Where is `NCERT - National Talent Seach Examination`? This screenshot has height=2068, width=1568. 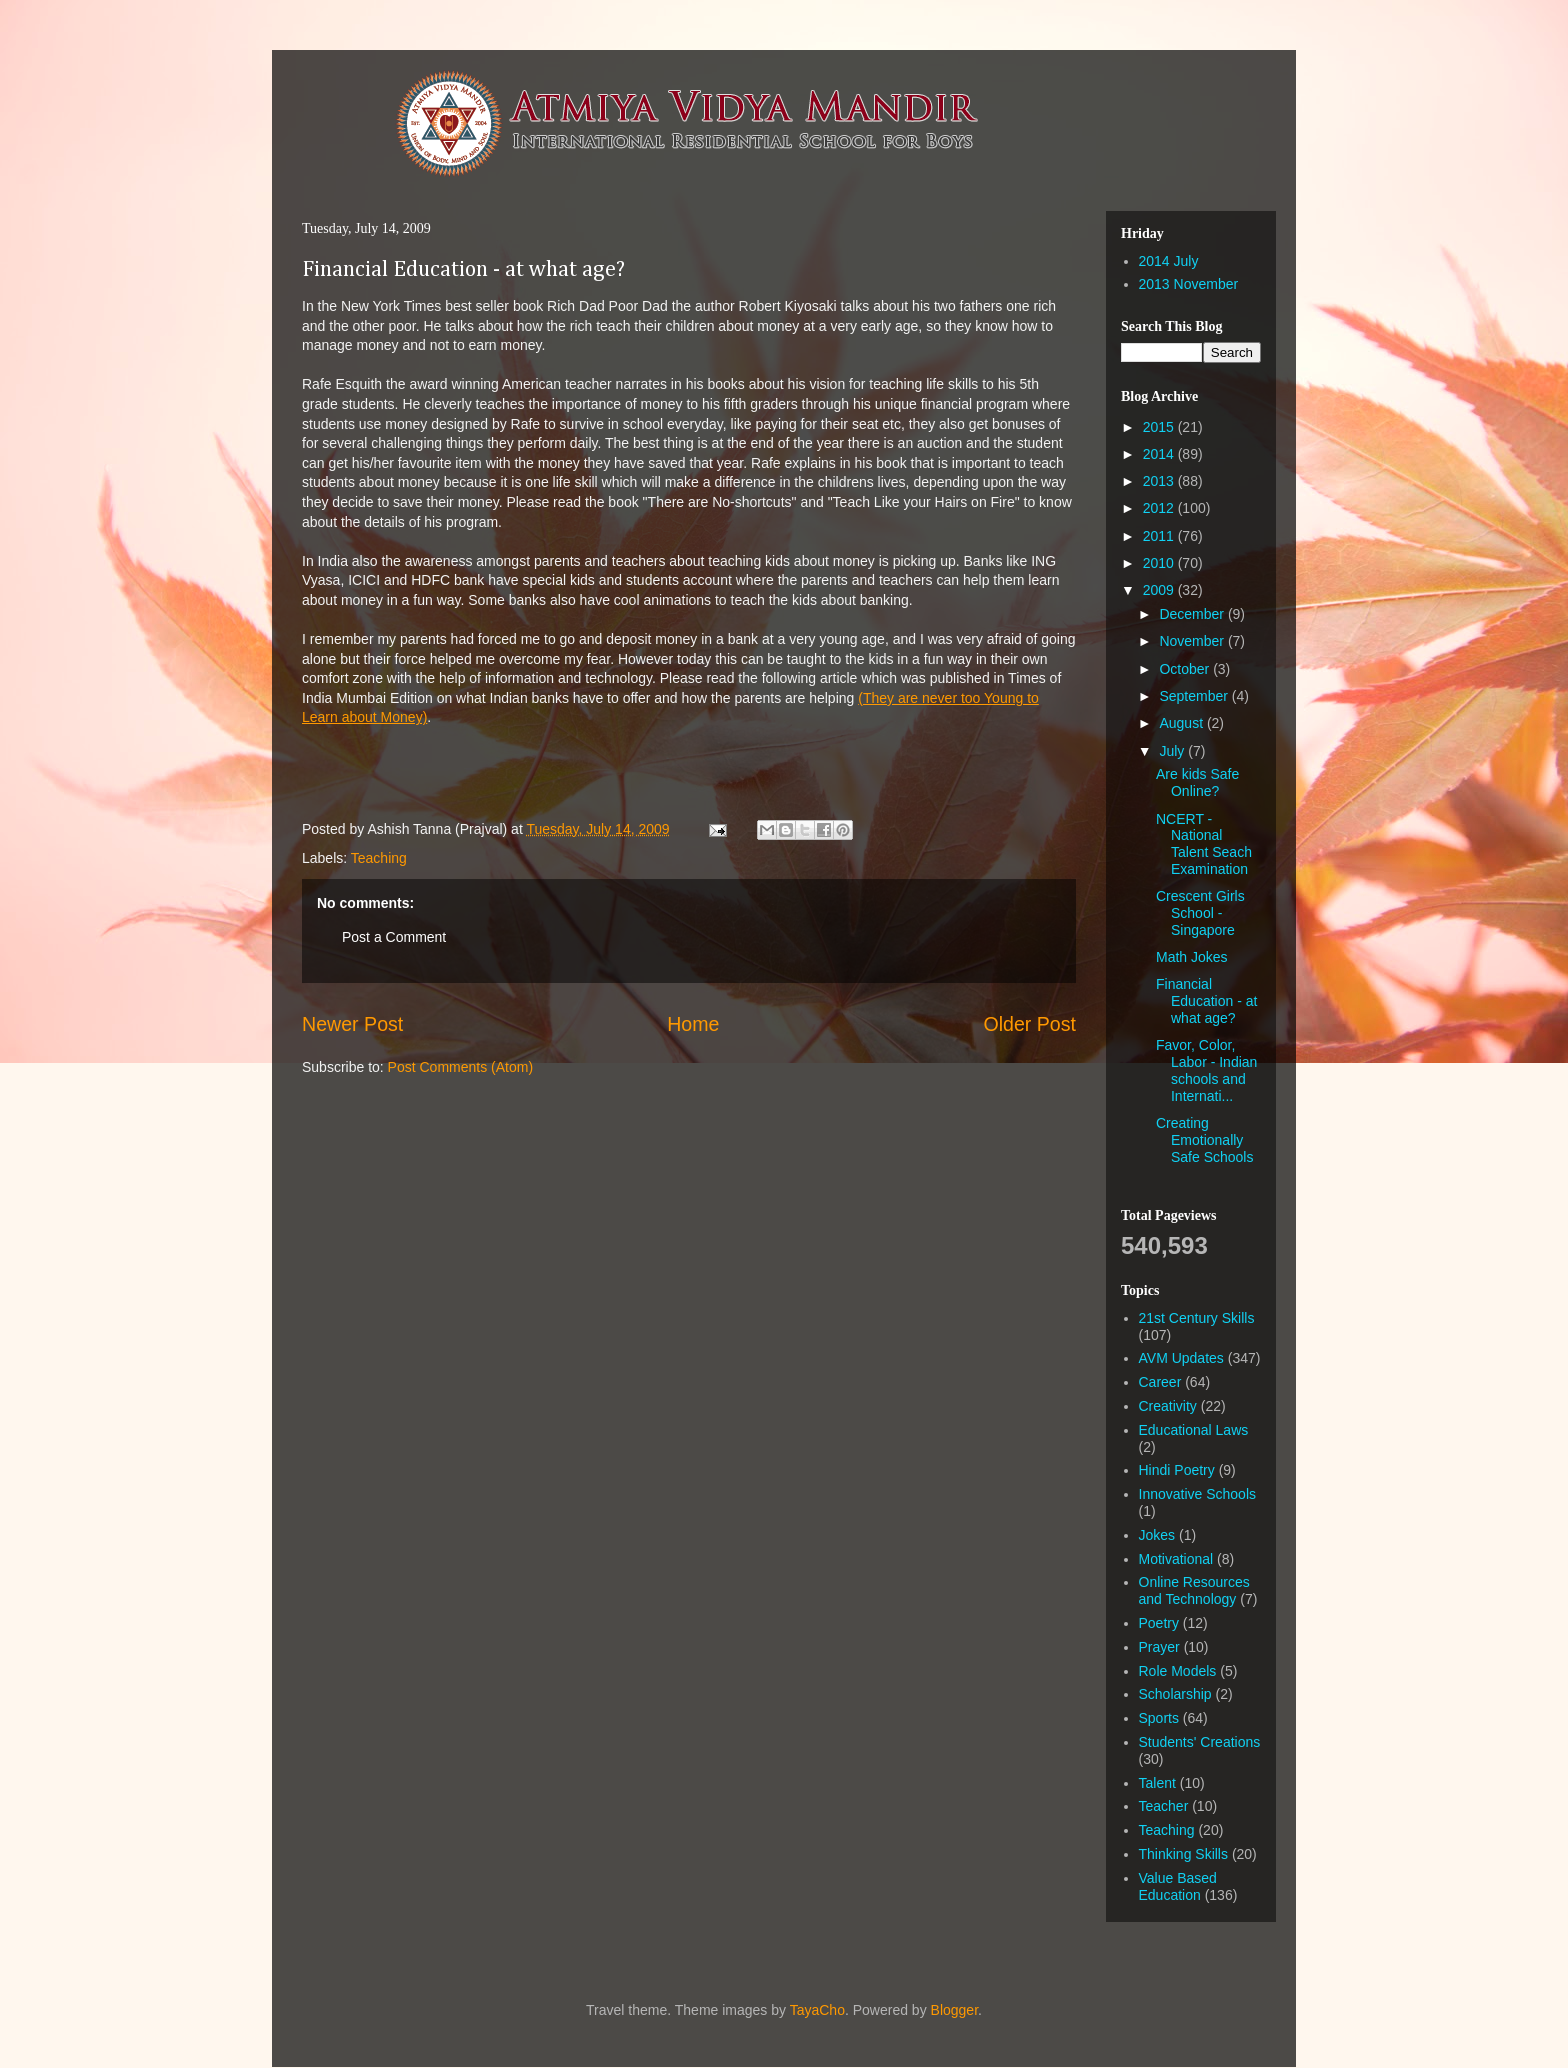
NCERT - National Talent Seach Examination is located at coordinates (1204, 844).